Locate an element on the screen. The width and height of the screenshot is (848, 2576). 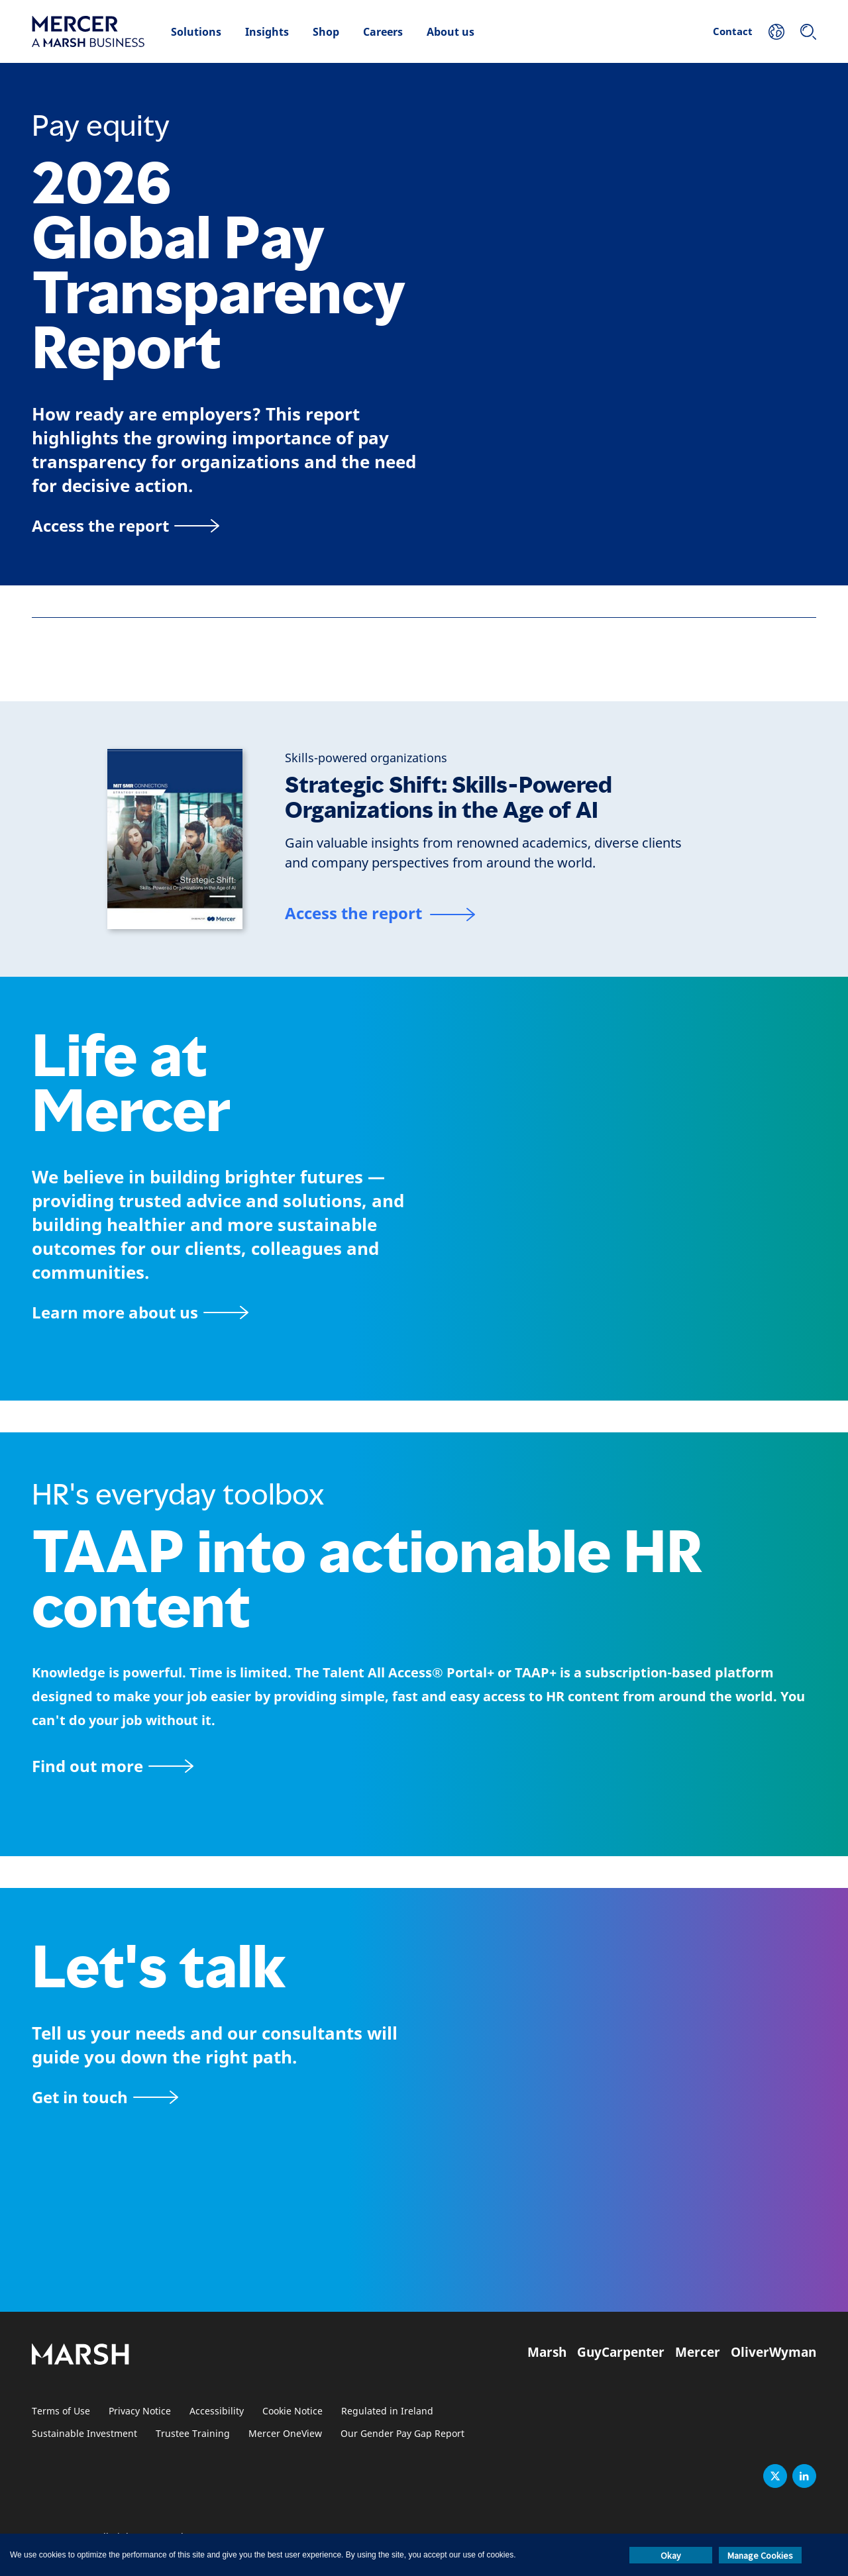
[About Mercer page] is located at coordinates (140, 1312).